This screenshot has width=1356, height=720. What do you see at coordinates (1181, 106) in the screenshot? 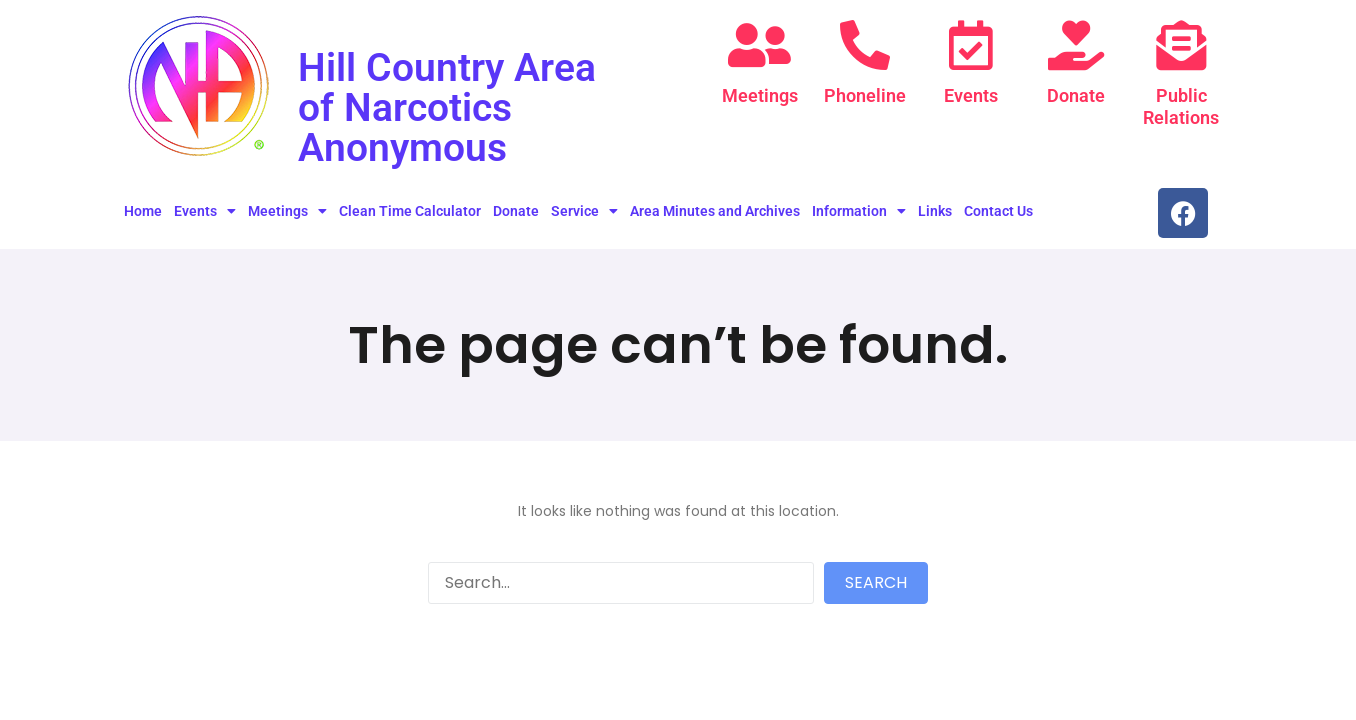
I see `Public Relations` at bounding box center [1181, 106].